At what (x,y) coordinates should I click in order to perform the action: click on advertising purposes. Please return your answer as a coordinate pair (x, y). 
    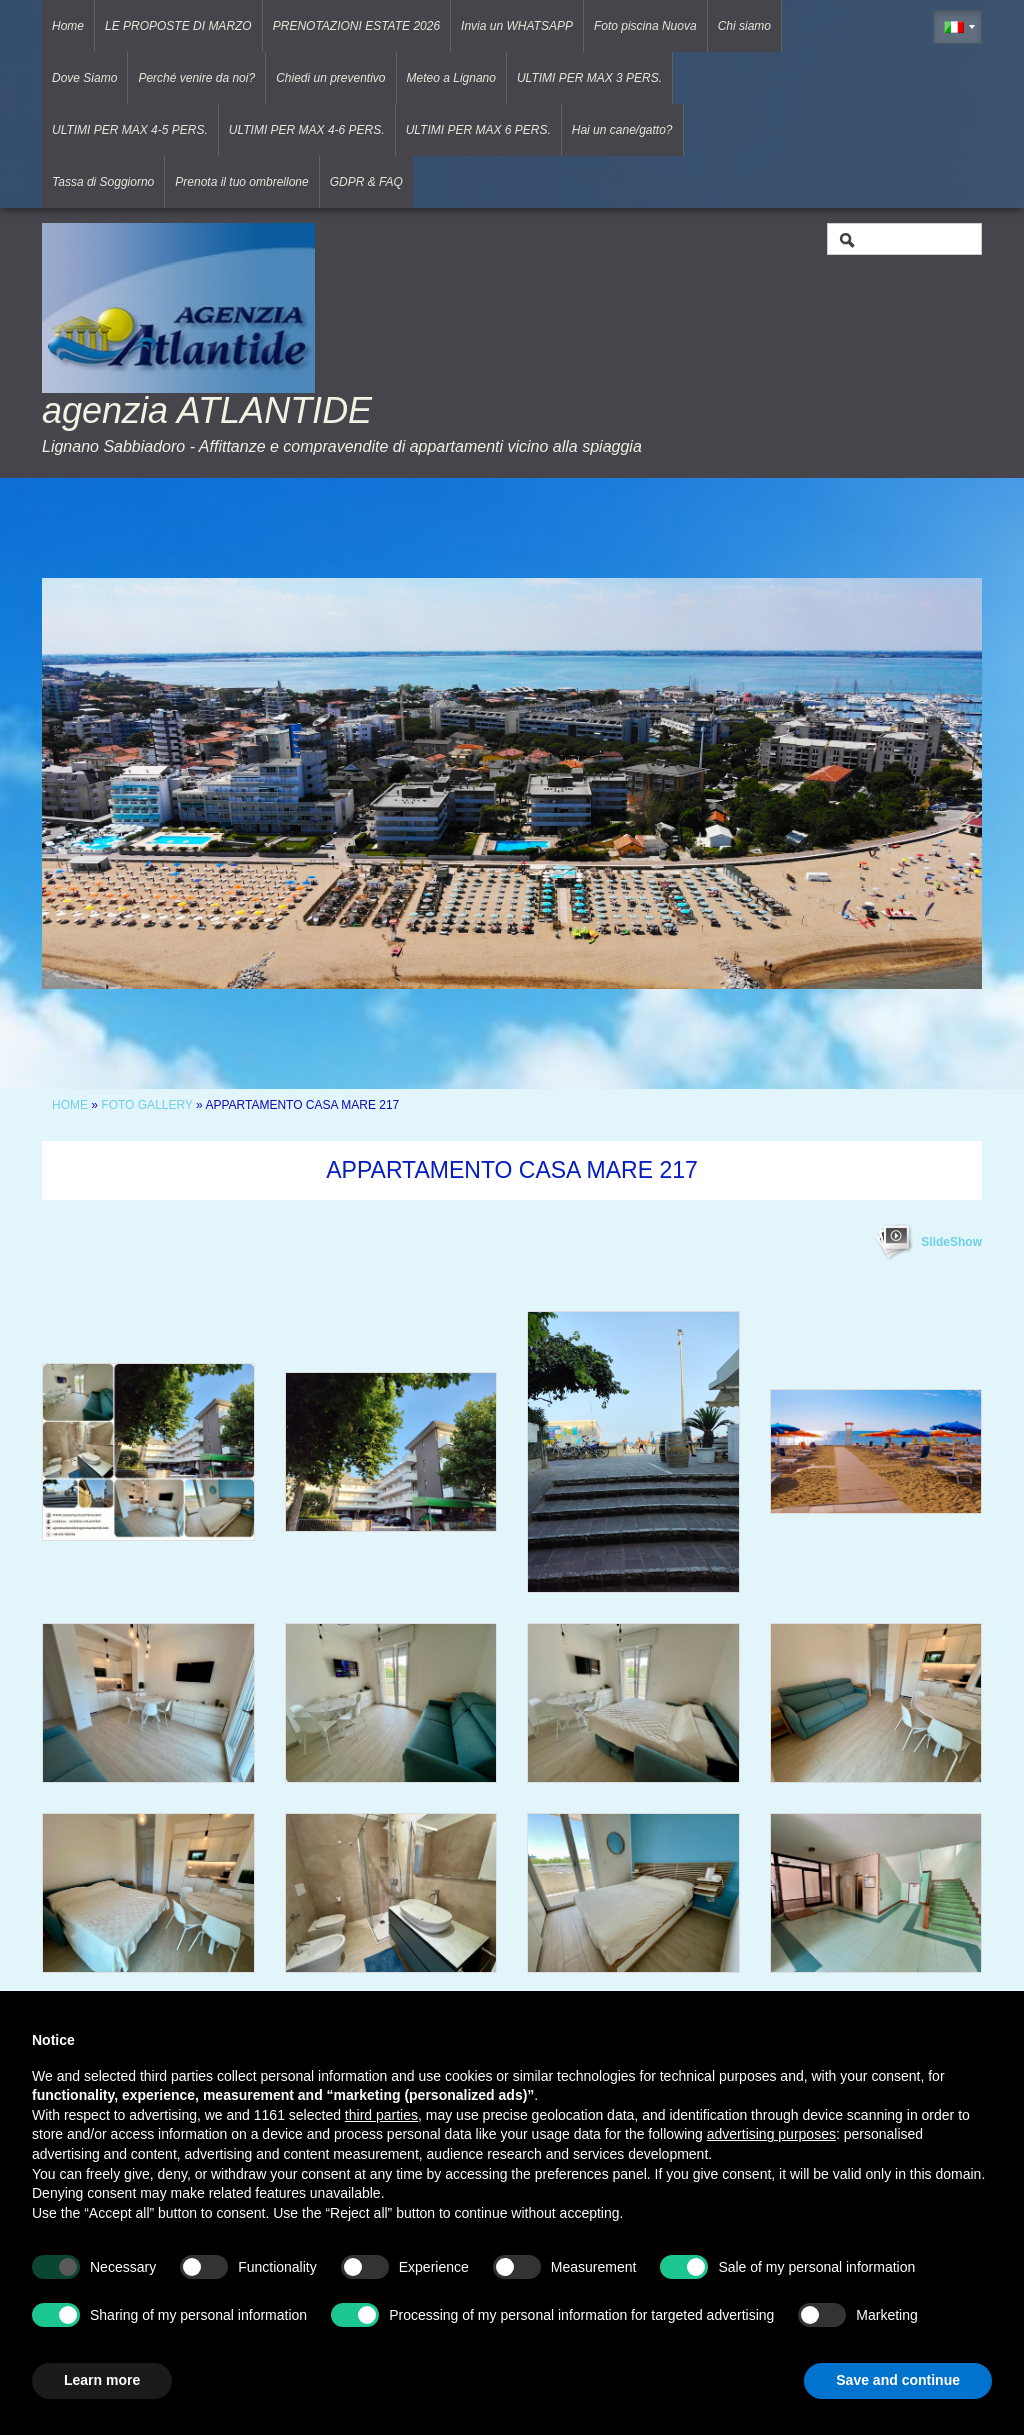
    Looking at the image, I should click on (771, 2134).